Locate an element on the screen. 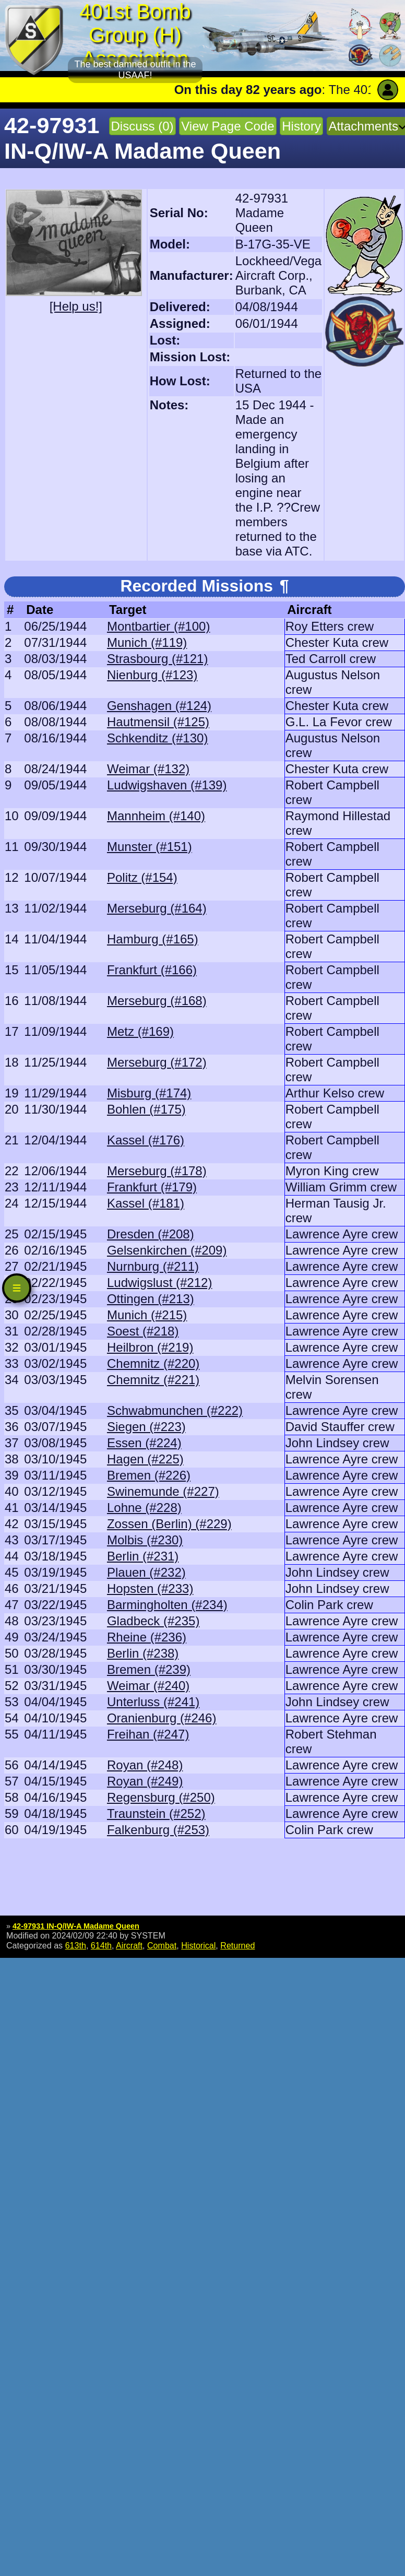 Image resolution: width=405 pixels, height=2576 pixels. Chemnitz (#221) is located at coordinates (153, 1380).